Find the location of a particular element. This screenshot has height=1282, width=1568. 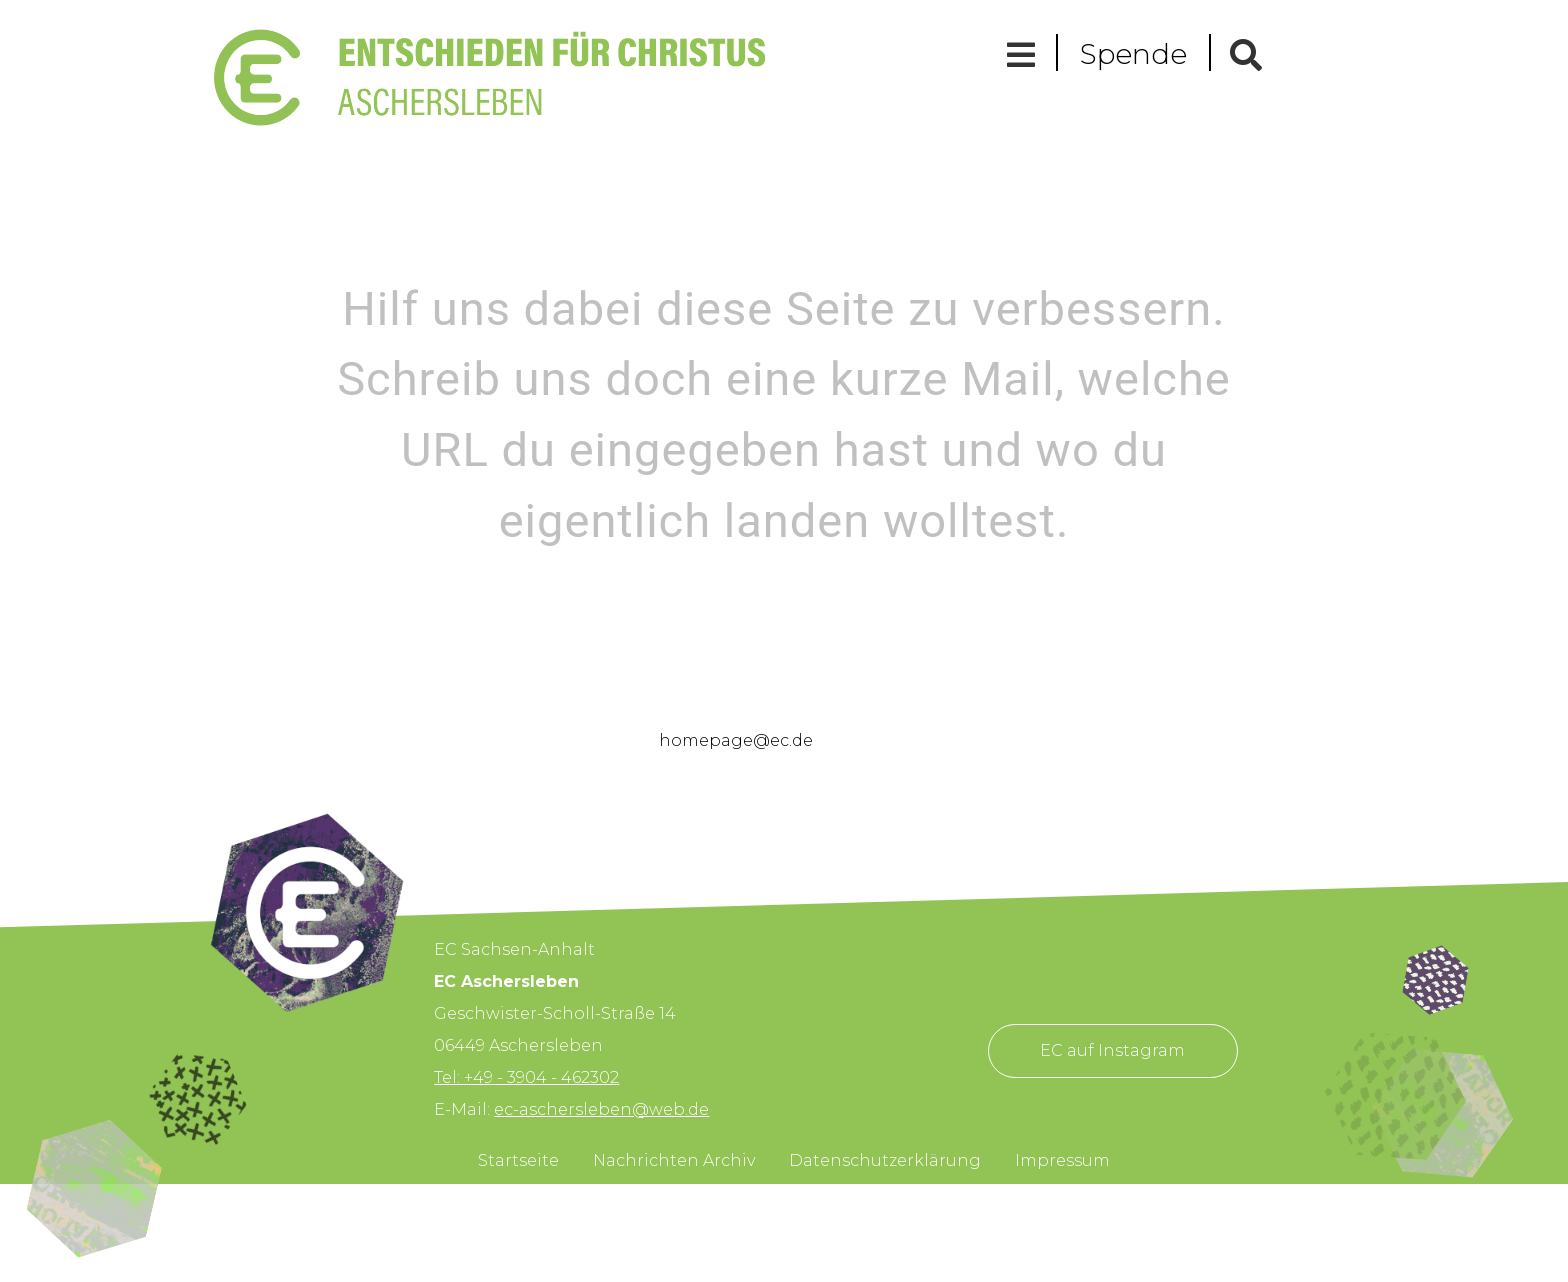

Nachrichten Archiv is located at coordinates (674, 1160).